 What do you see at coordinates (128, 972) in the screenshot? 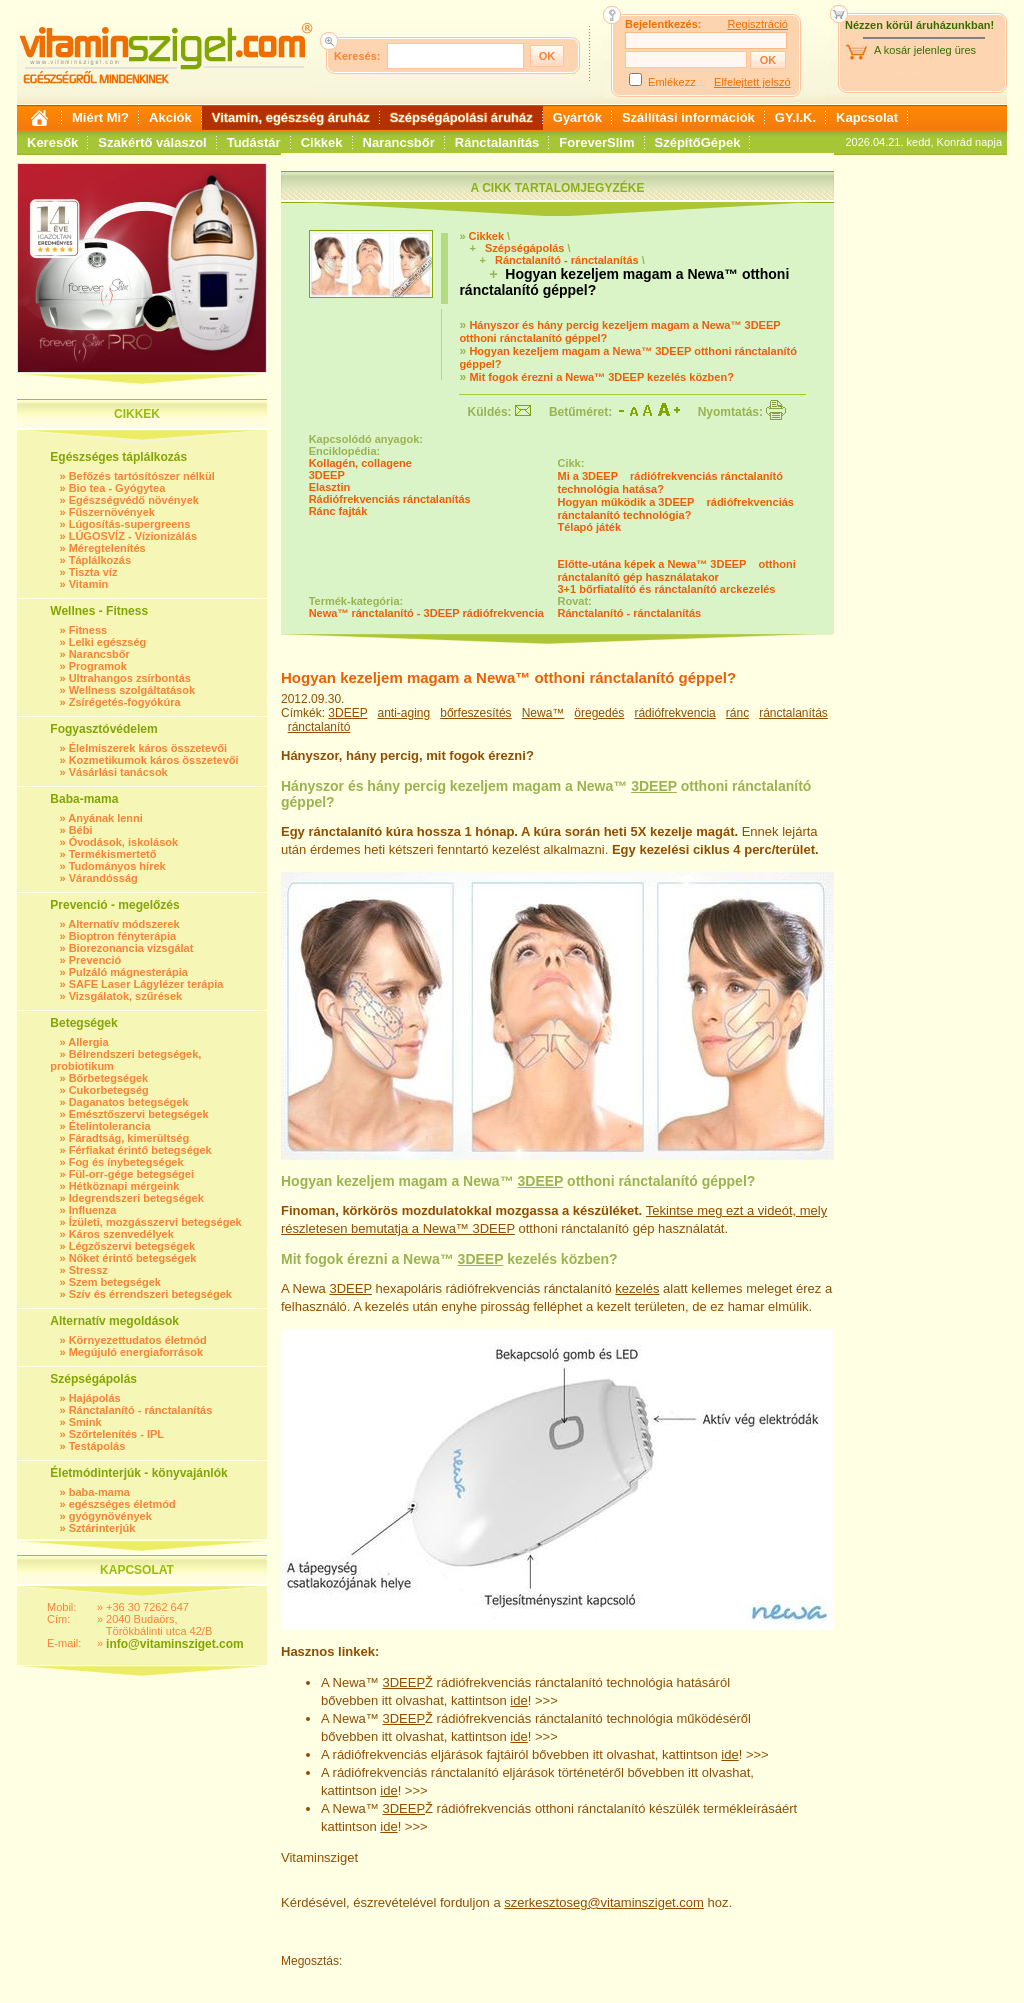
I see `Pulzáló mágnesterápia` at bounding box center [128, 972].